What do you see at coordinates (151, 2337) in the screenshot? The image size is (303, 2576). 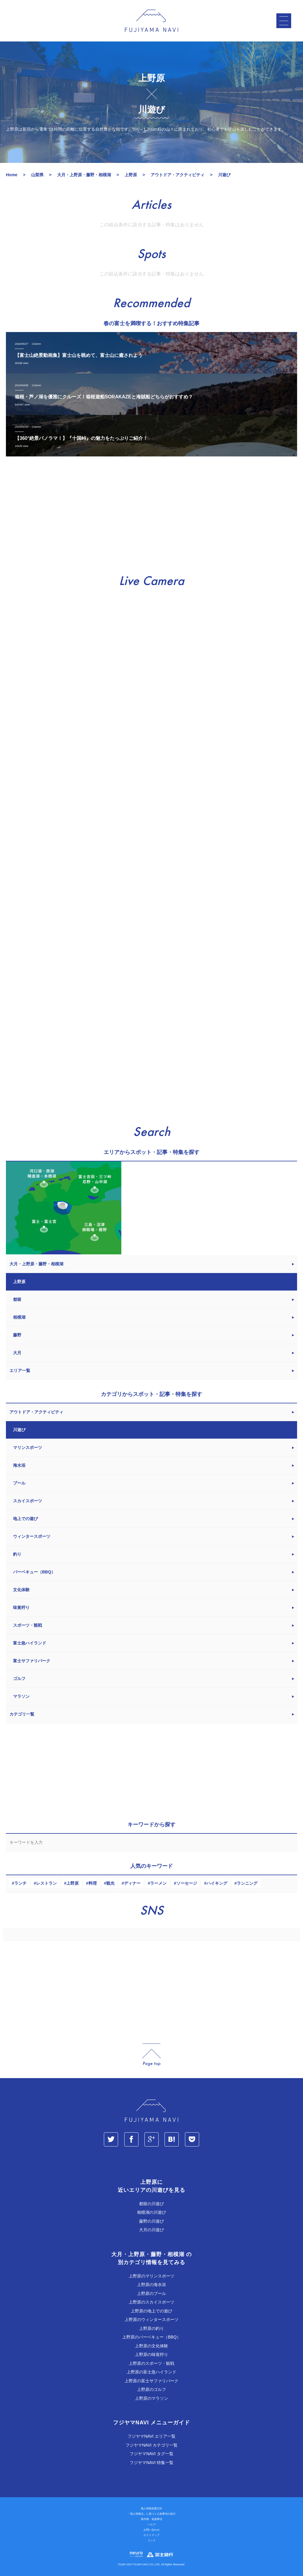 I see `上野原のバーベキュー（BBQ）` at bounding box center [151, 2337].